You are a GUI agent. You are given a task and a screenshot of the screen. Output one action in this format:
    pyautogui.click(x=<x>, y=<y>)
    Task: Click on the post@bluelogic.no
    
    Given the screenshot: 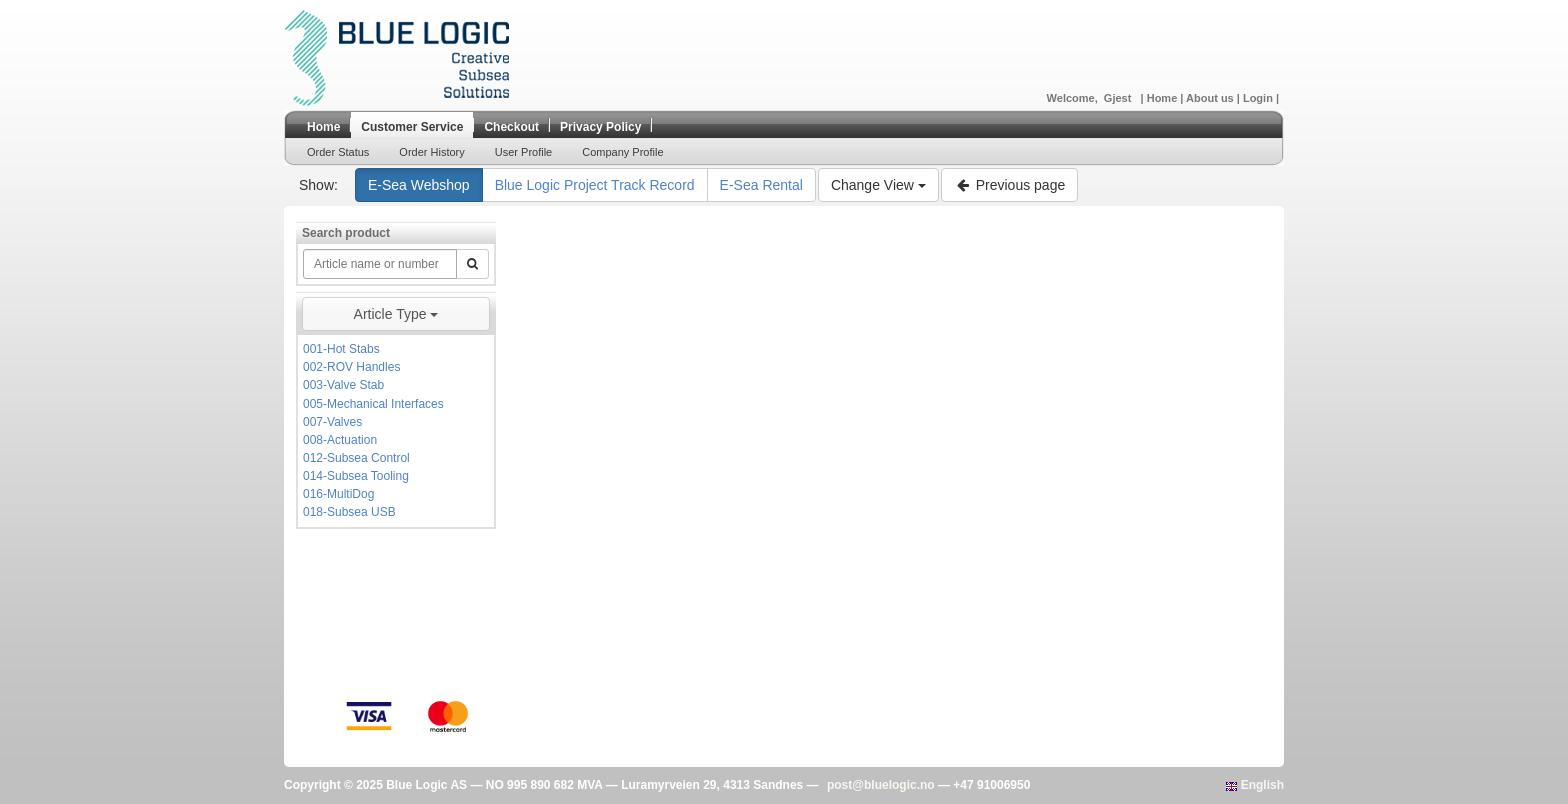 What is the action you would take?
    pyautogui.click(x=881, y=785)
    